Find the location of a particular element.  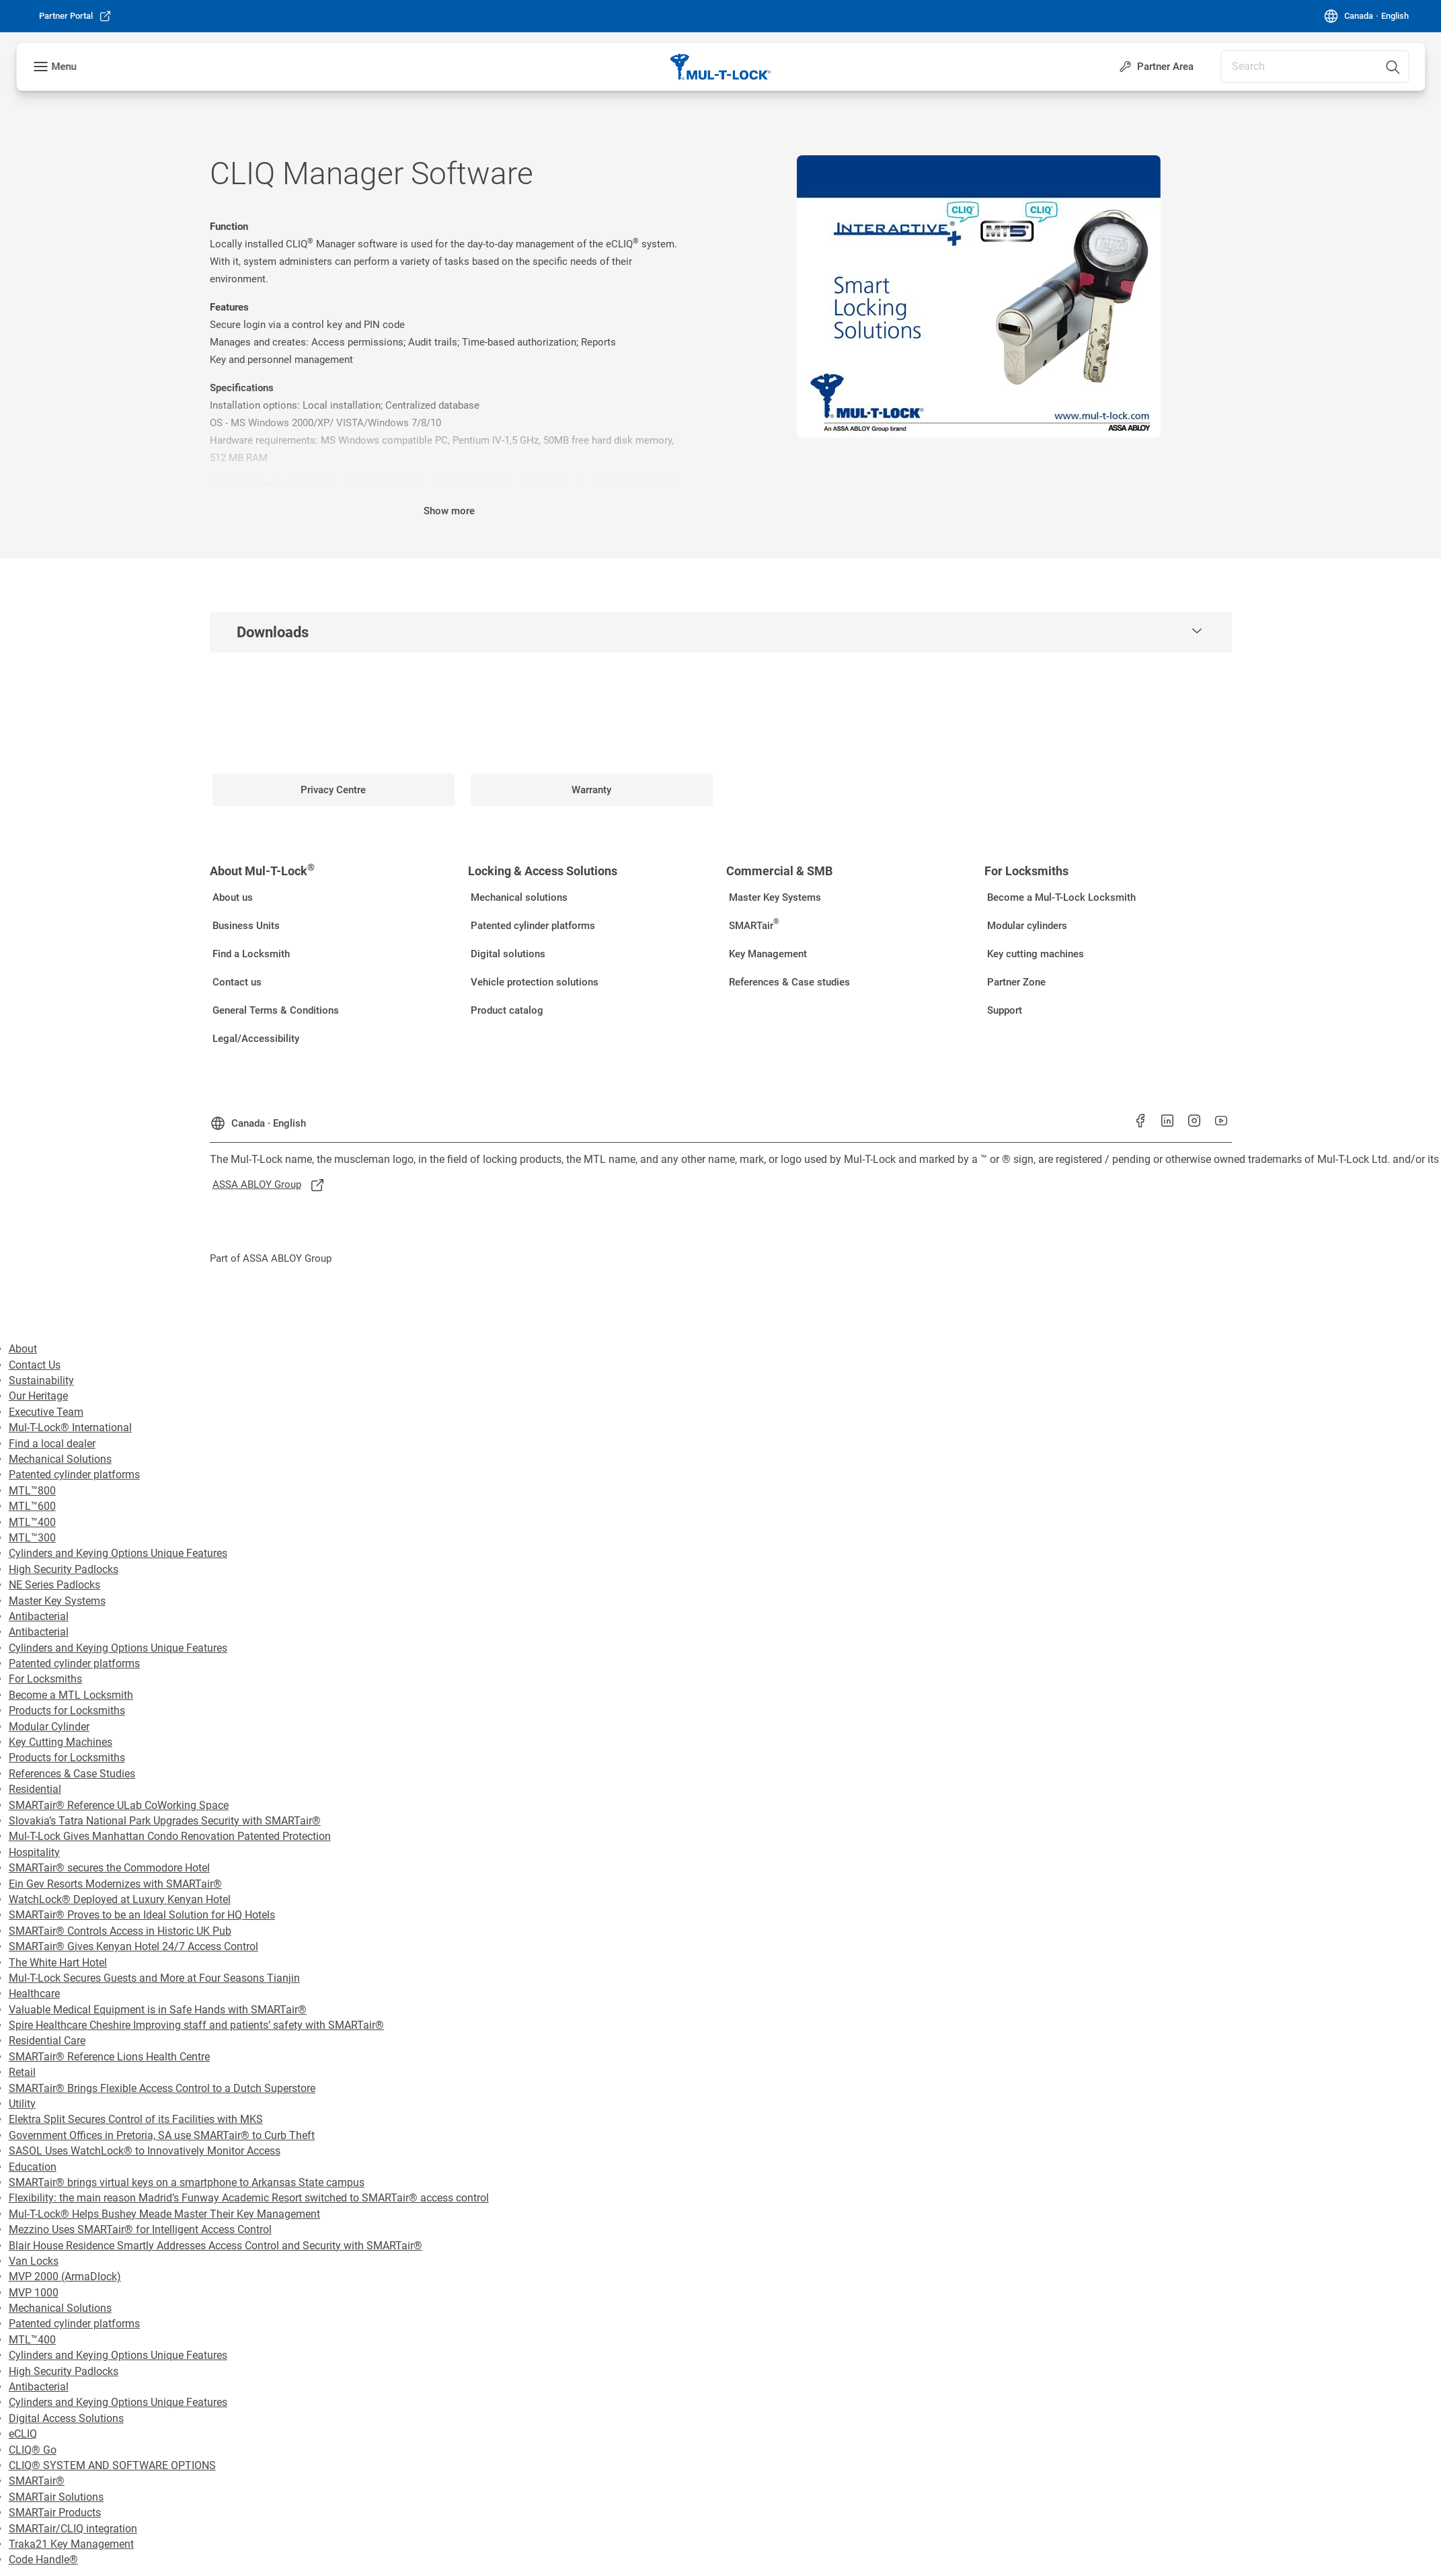

SMARTair® Proves to be an Ideal Solution for HQ Hotels is located at coordinates (142, 1914).